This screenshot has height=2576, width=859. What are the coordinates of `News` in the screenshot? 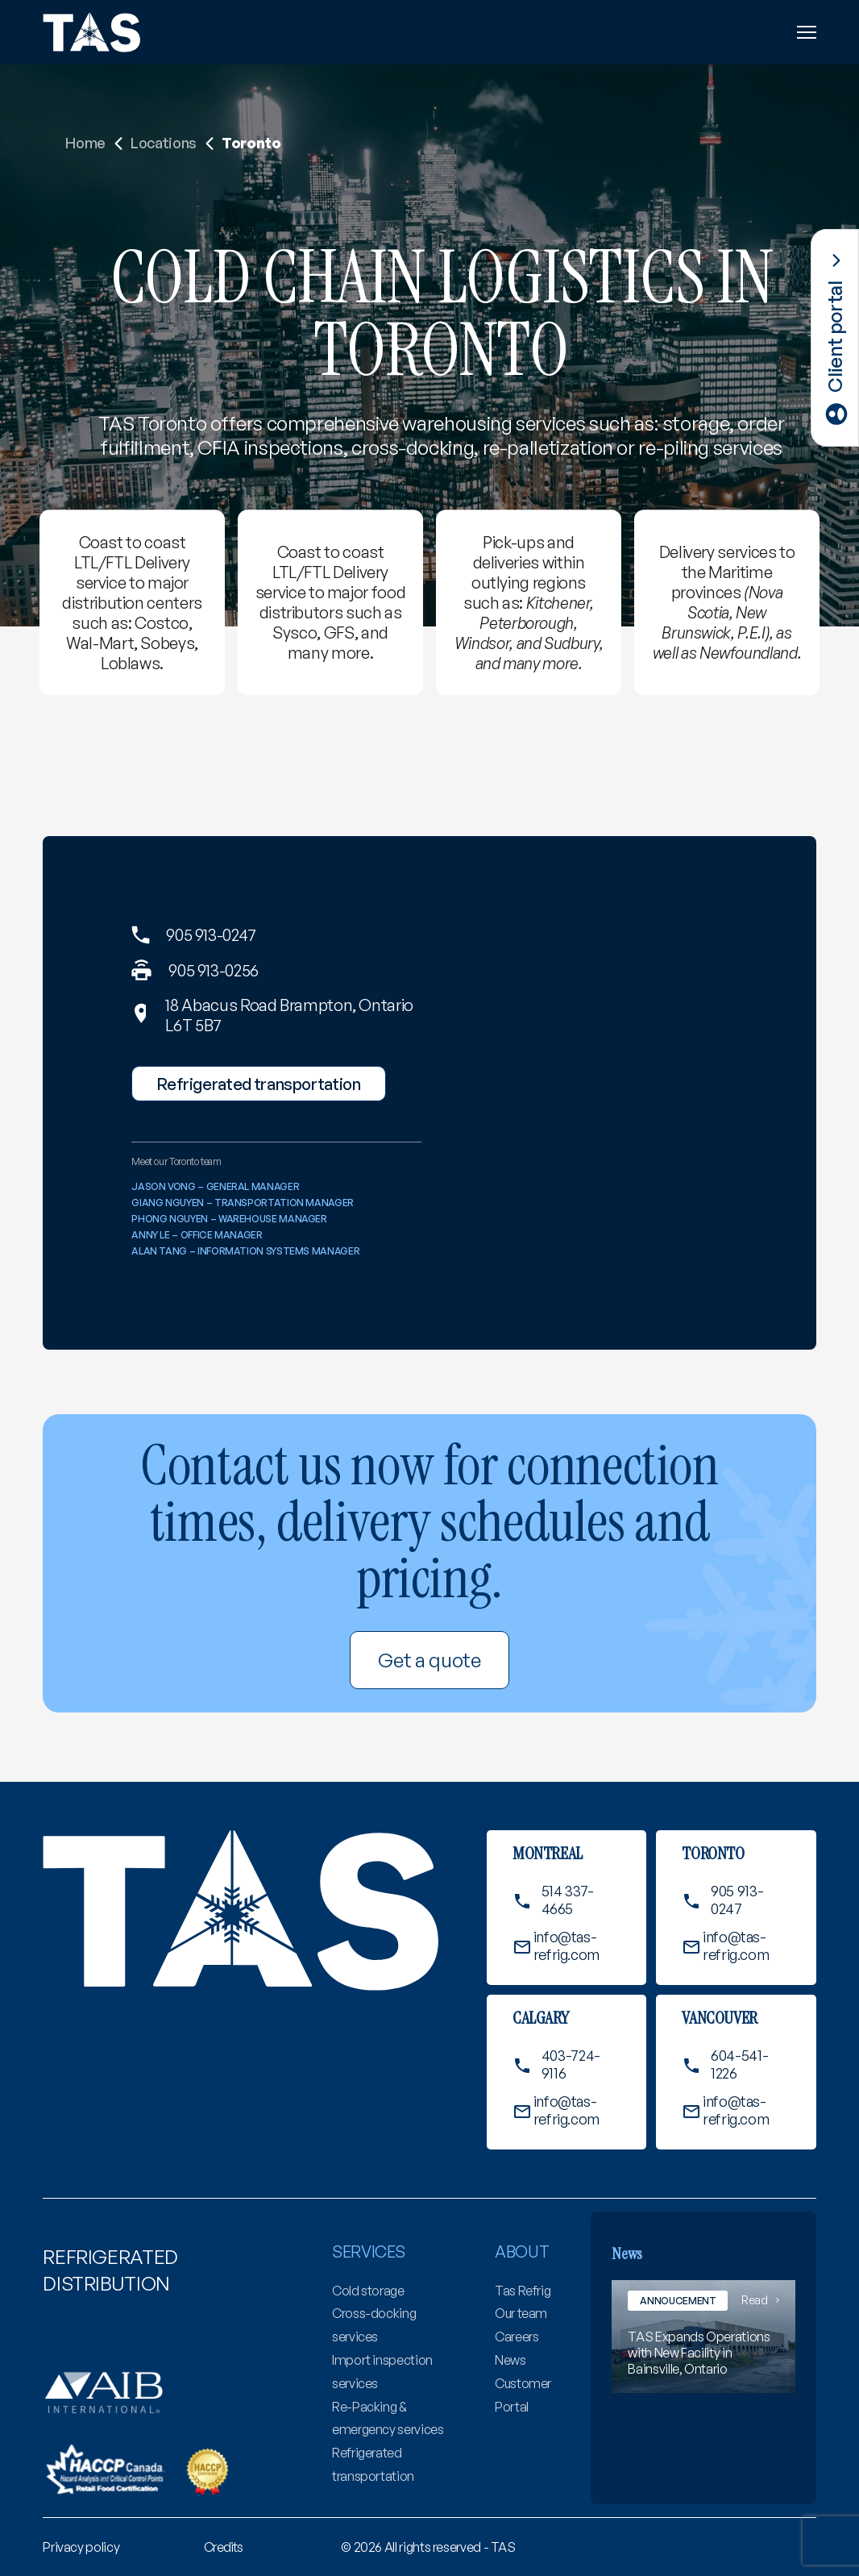 It's located at (510, 2360).